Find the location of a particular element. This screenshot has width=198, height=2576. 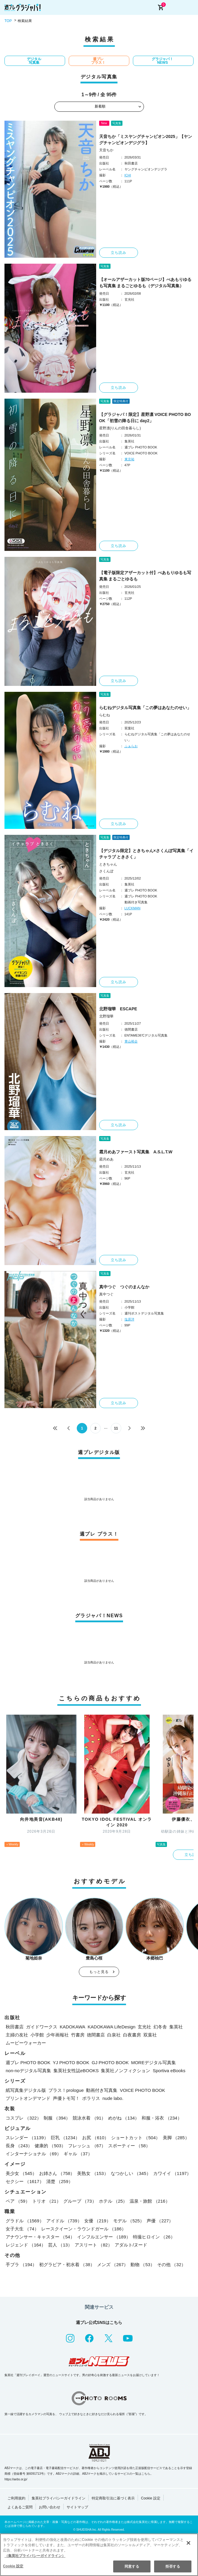

デジタル写真集 is located at coordinates (34, 61).